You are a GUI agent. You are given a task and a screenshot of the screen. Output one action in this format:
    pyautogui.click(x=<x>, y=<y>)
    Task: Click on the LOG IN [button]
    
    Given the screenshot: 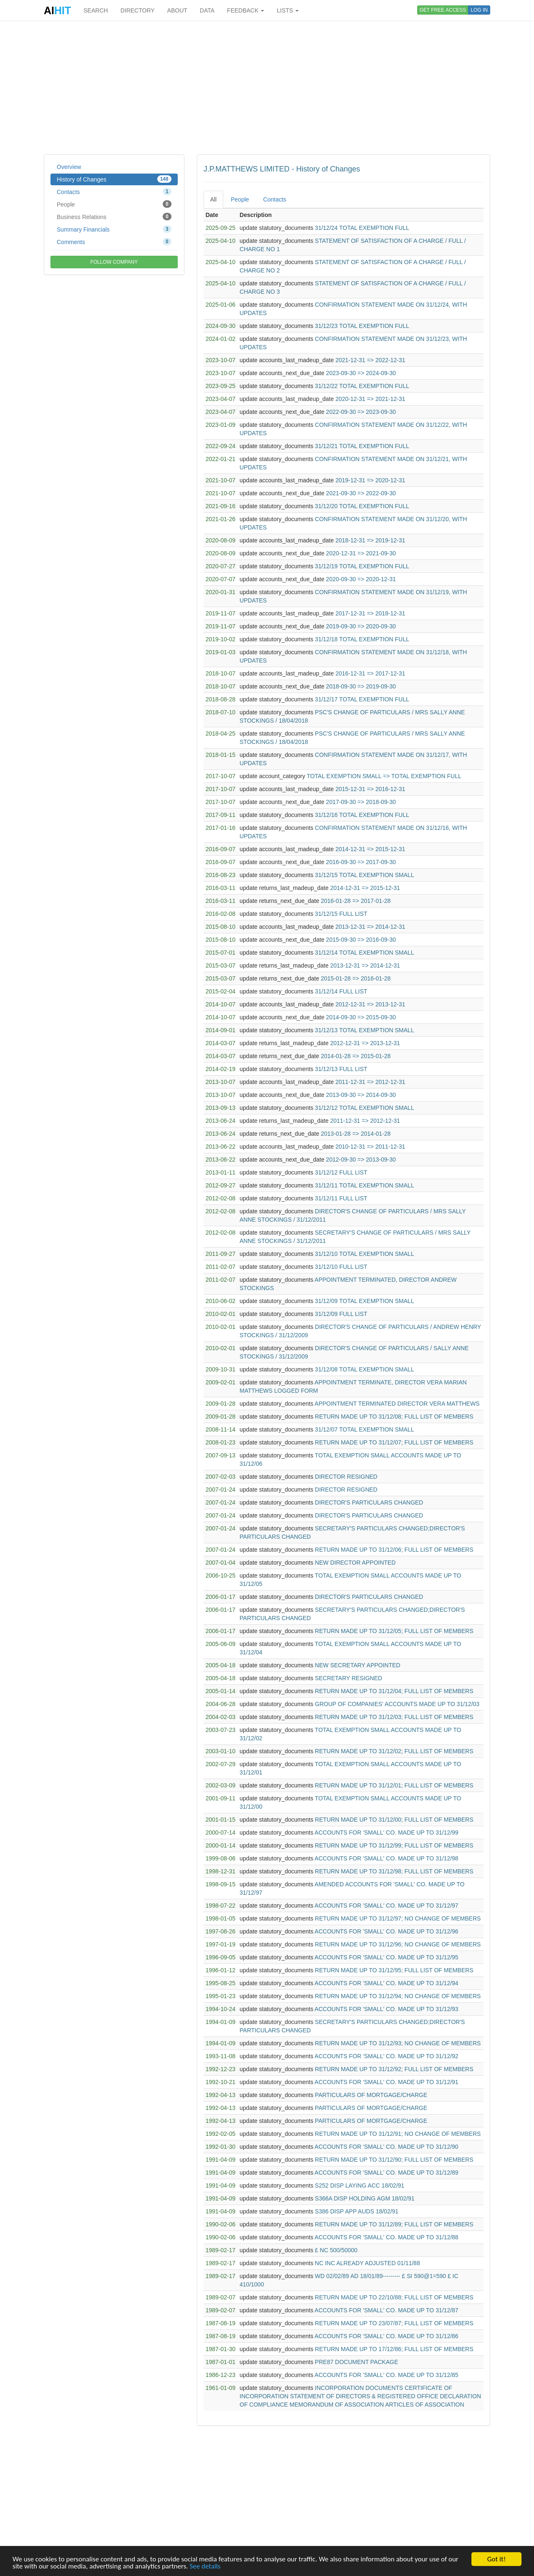 What is the action you would take?
    pyautogui.click(x=479, y=10)
    